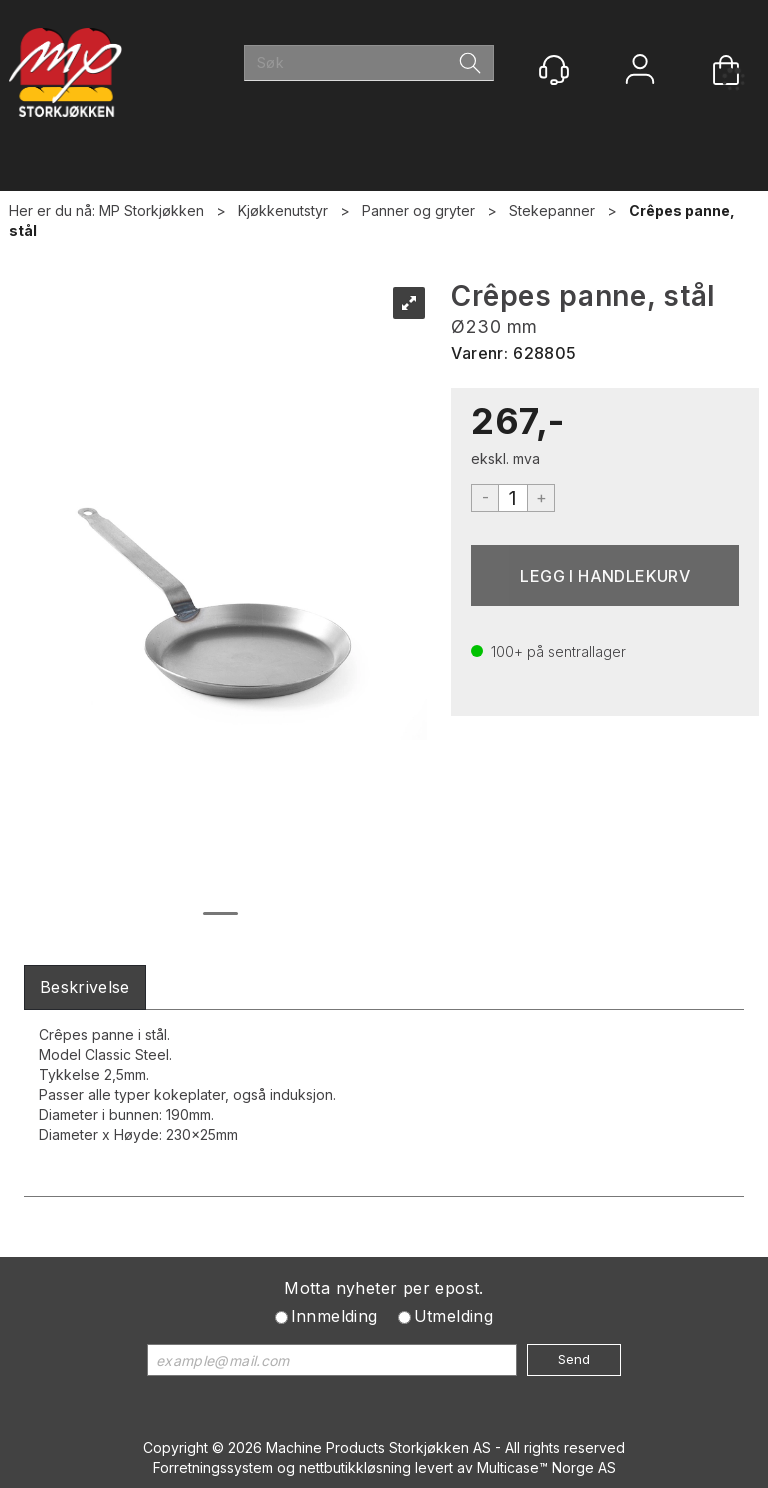 This screenshot has width=768, height=1488. Describe the element at coordinates (640, 71) in the screenshot. I see `Logg inn` at that location.